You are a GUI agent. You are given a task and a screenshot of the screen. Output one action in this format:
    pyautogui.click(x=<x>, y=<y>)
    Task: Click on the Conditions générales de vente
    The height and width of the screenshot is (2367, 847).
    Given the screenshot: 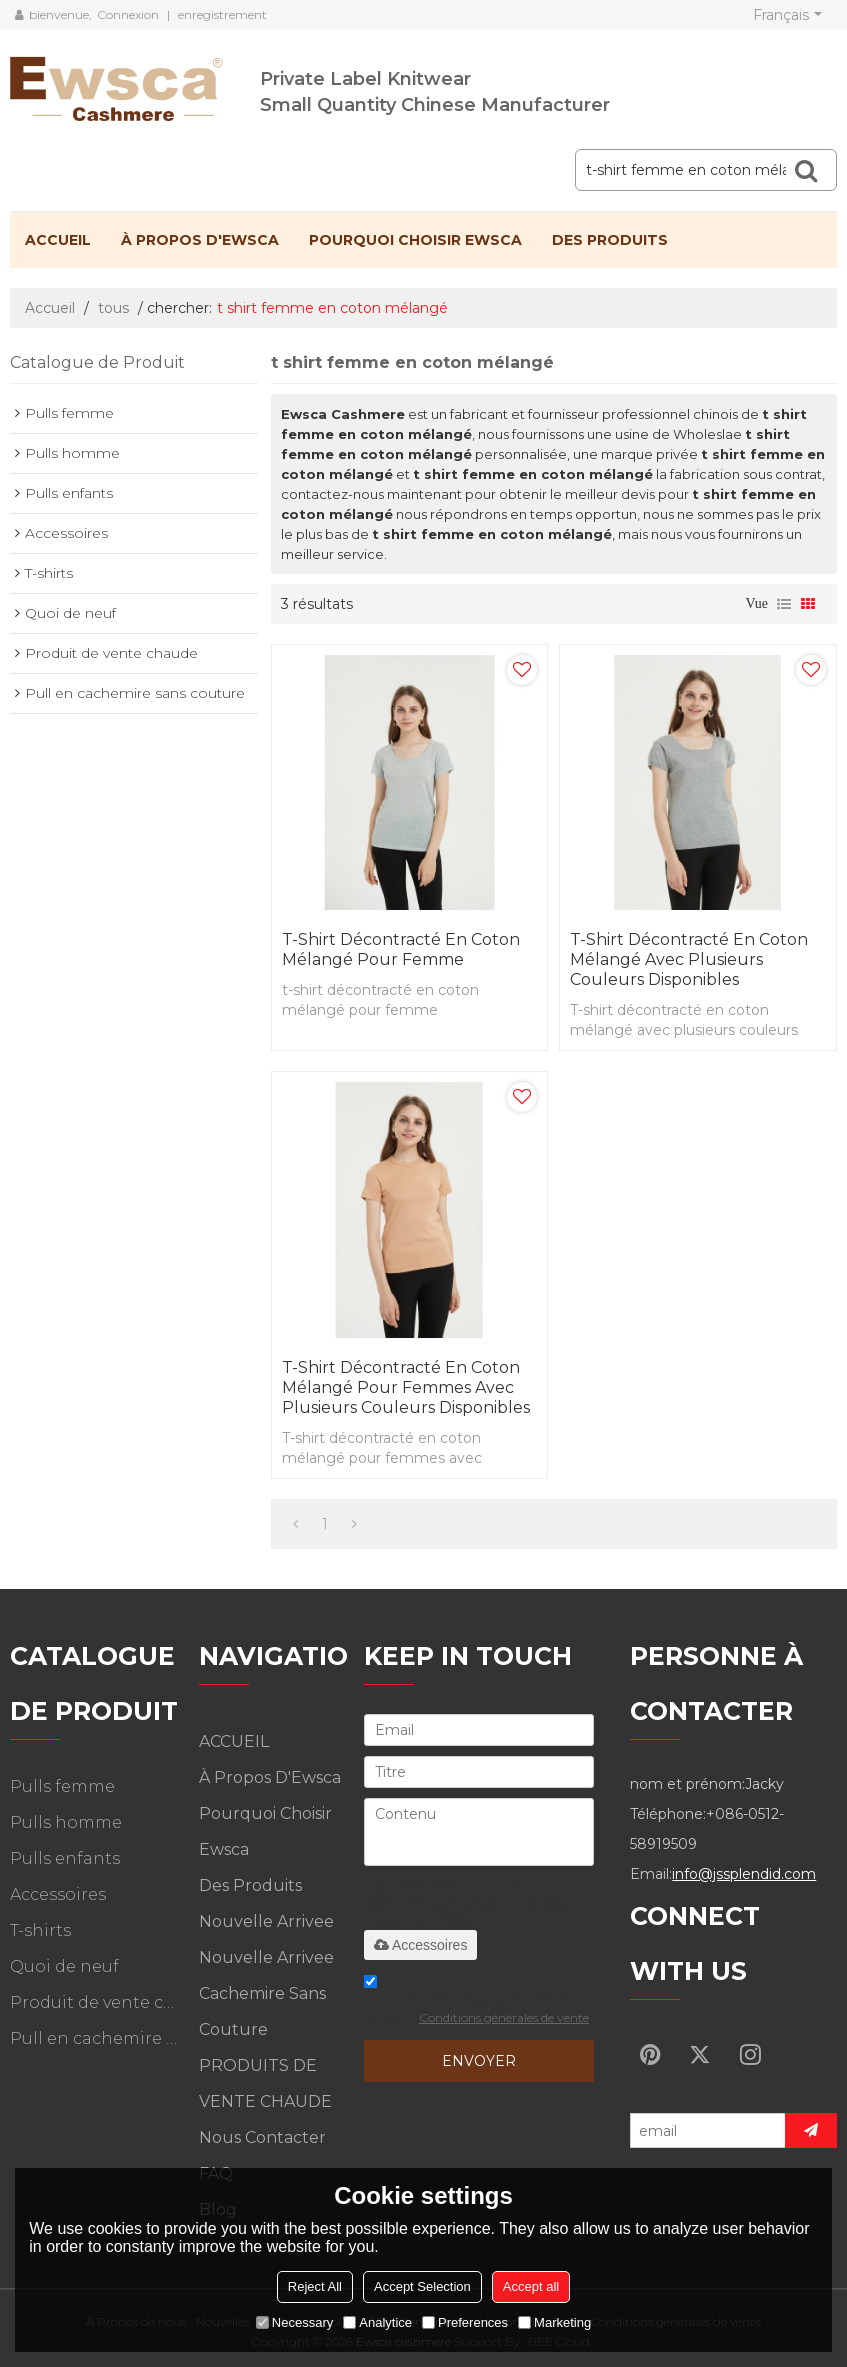 What is the action you would take?
    pyautogui.click(x=504, y=2017)
    